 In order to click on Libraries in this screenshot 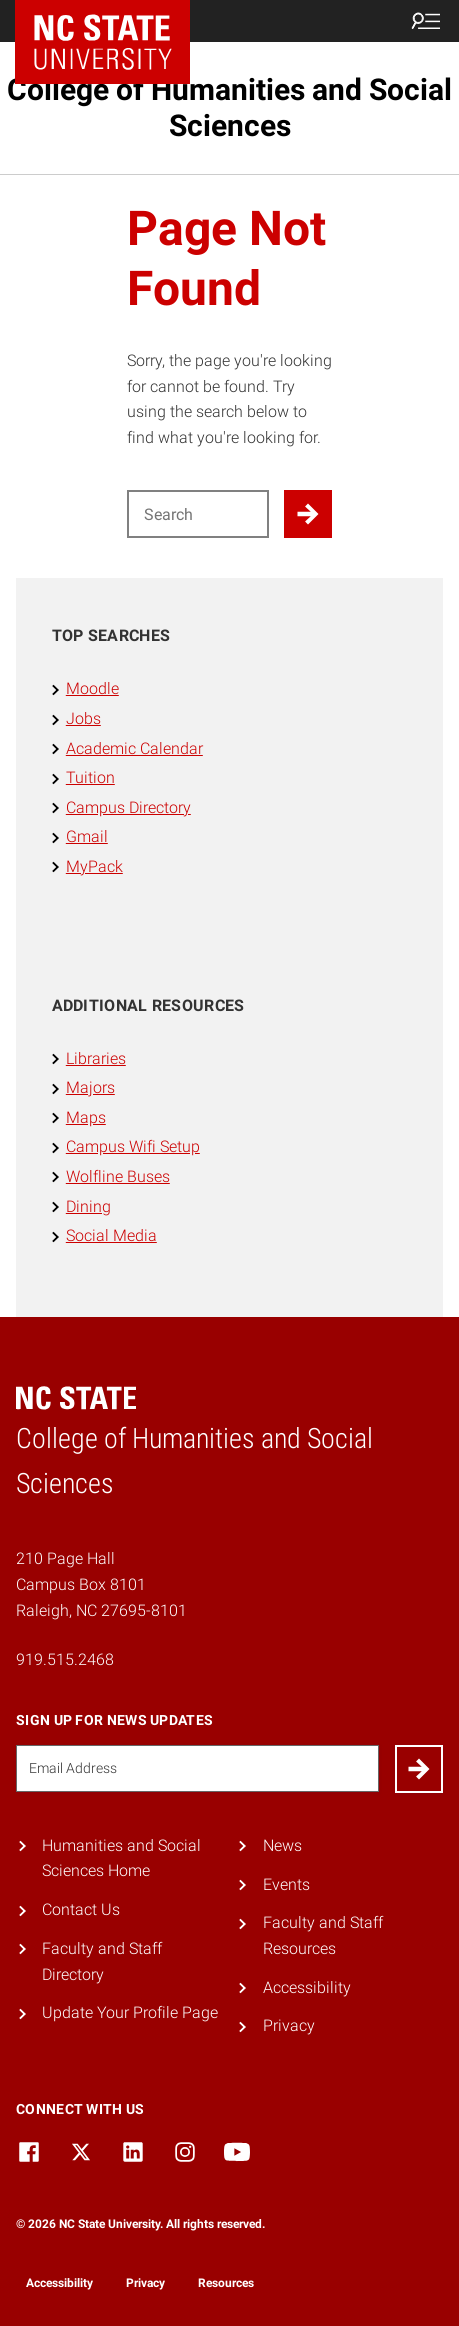, I will do `click(96, 1058)`.